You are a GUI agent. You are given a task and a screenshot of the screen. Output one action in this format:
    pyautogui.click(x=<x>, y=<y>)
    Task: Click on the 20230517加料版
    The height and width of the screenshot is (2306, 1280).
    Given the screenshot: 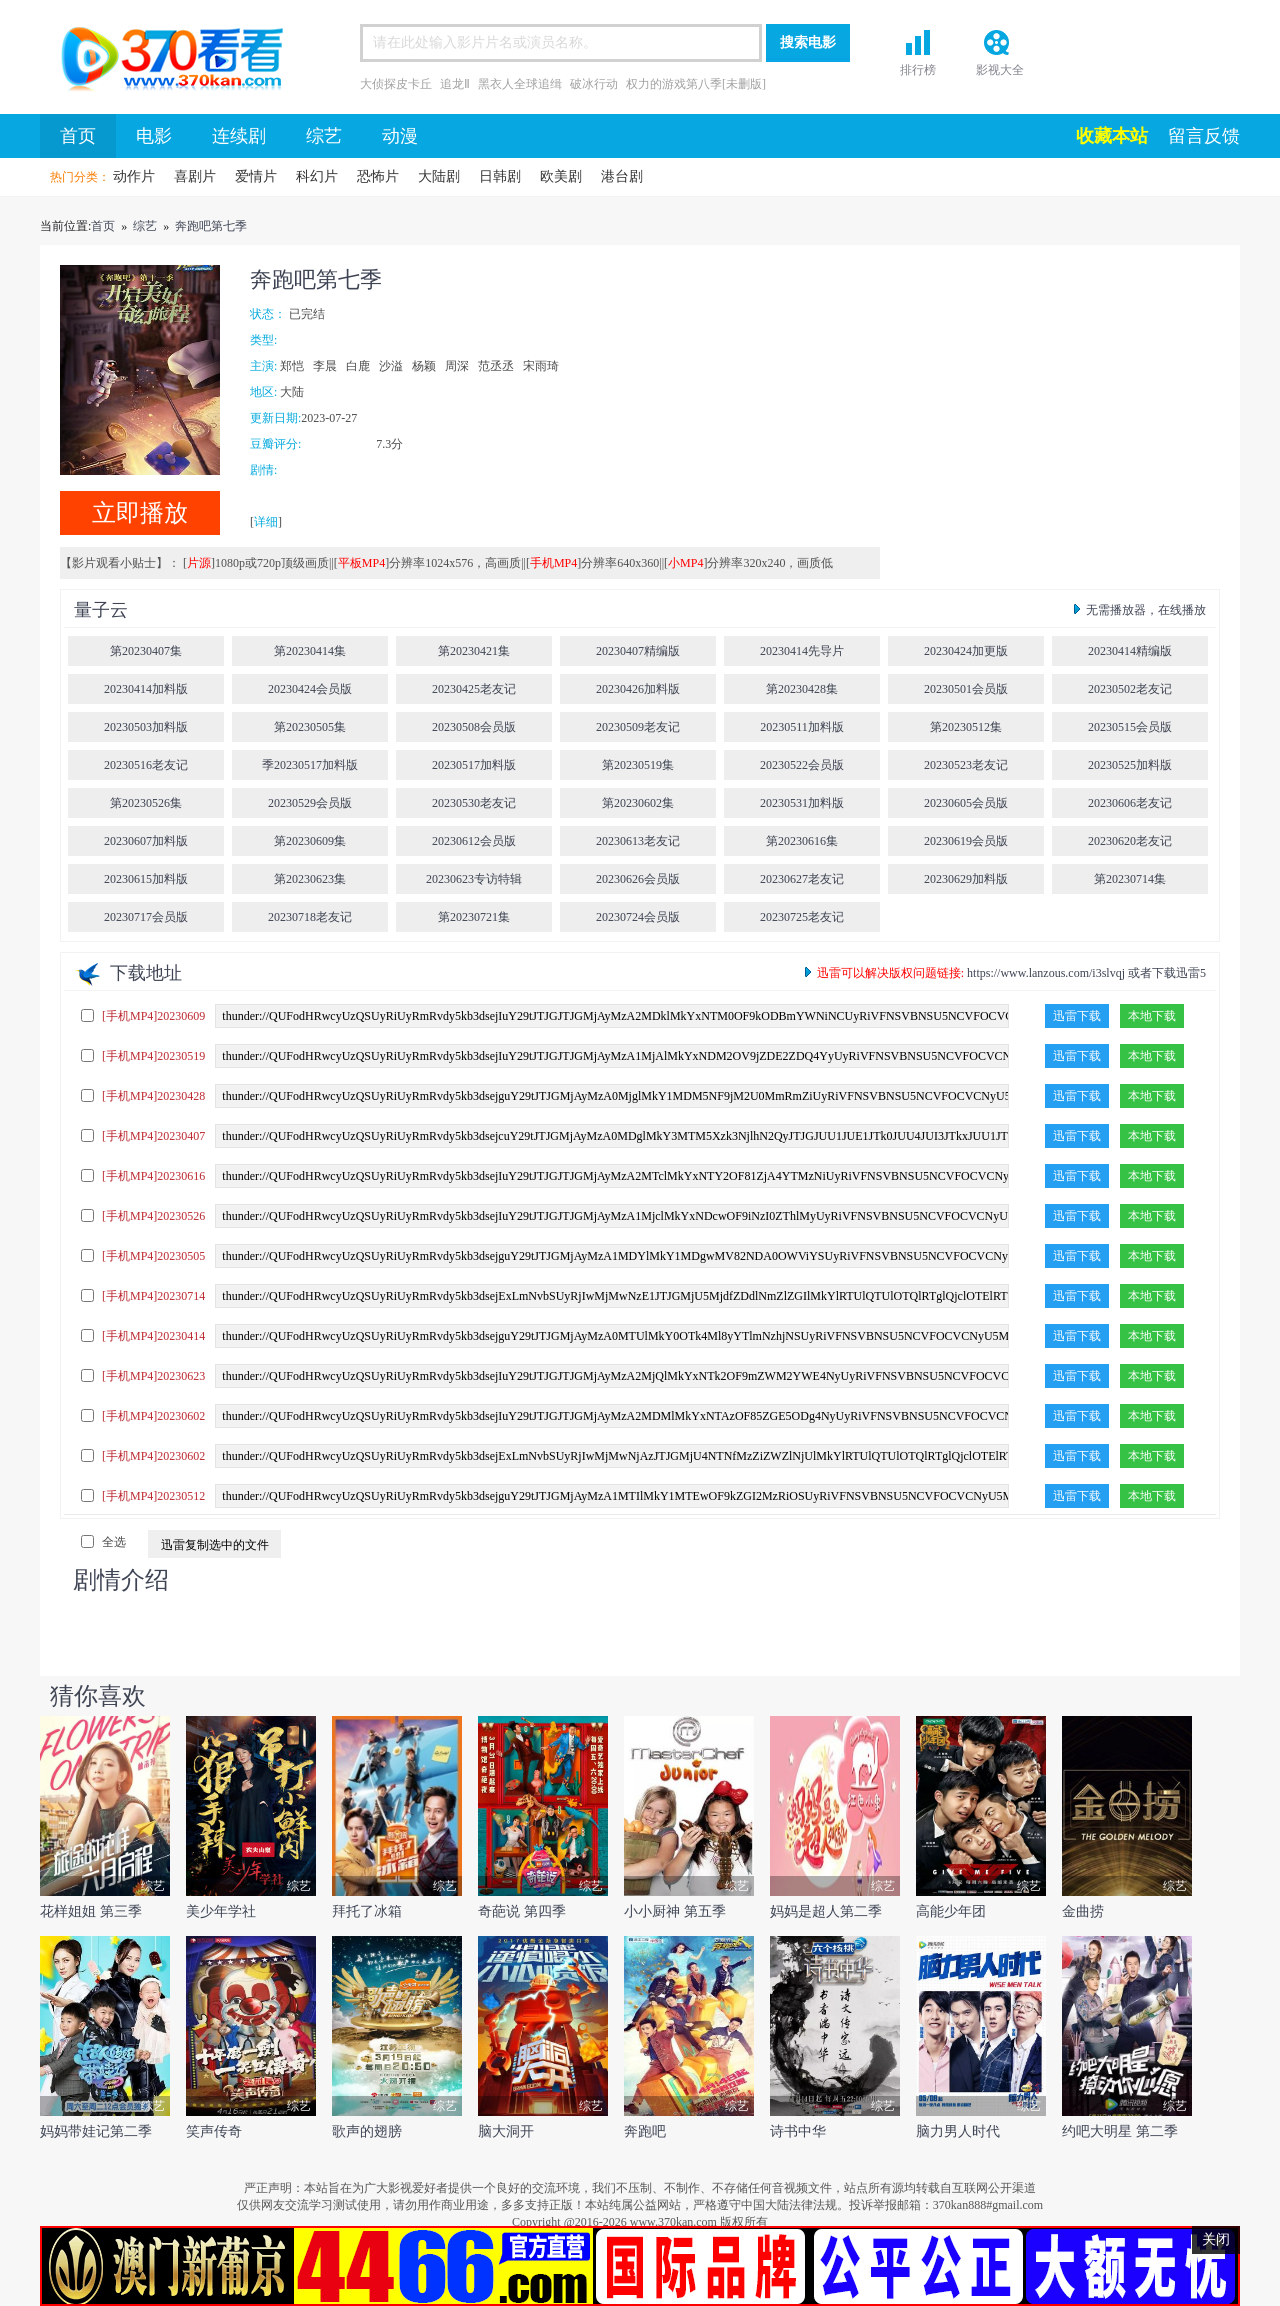 What is the action you would take?
    pyautogui.click(x=474, y=765)
    